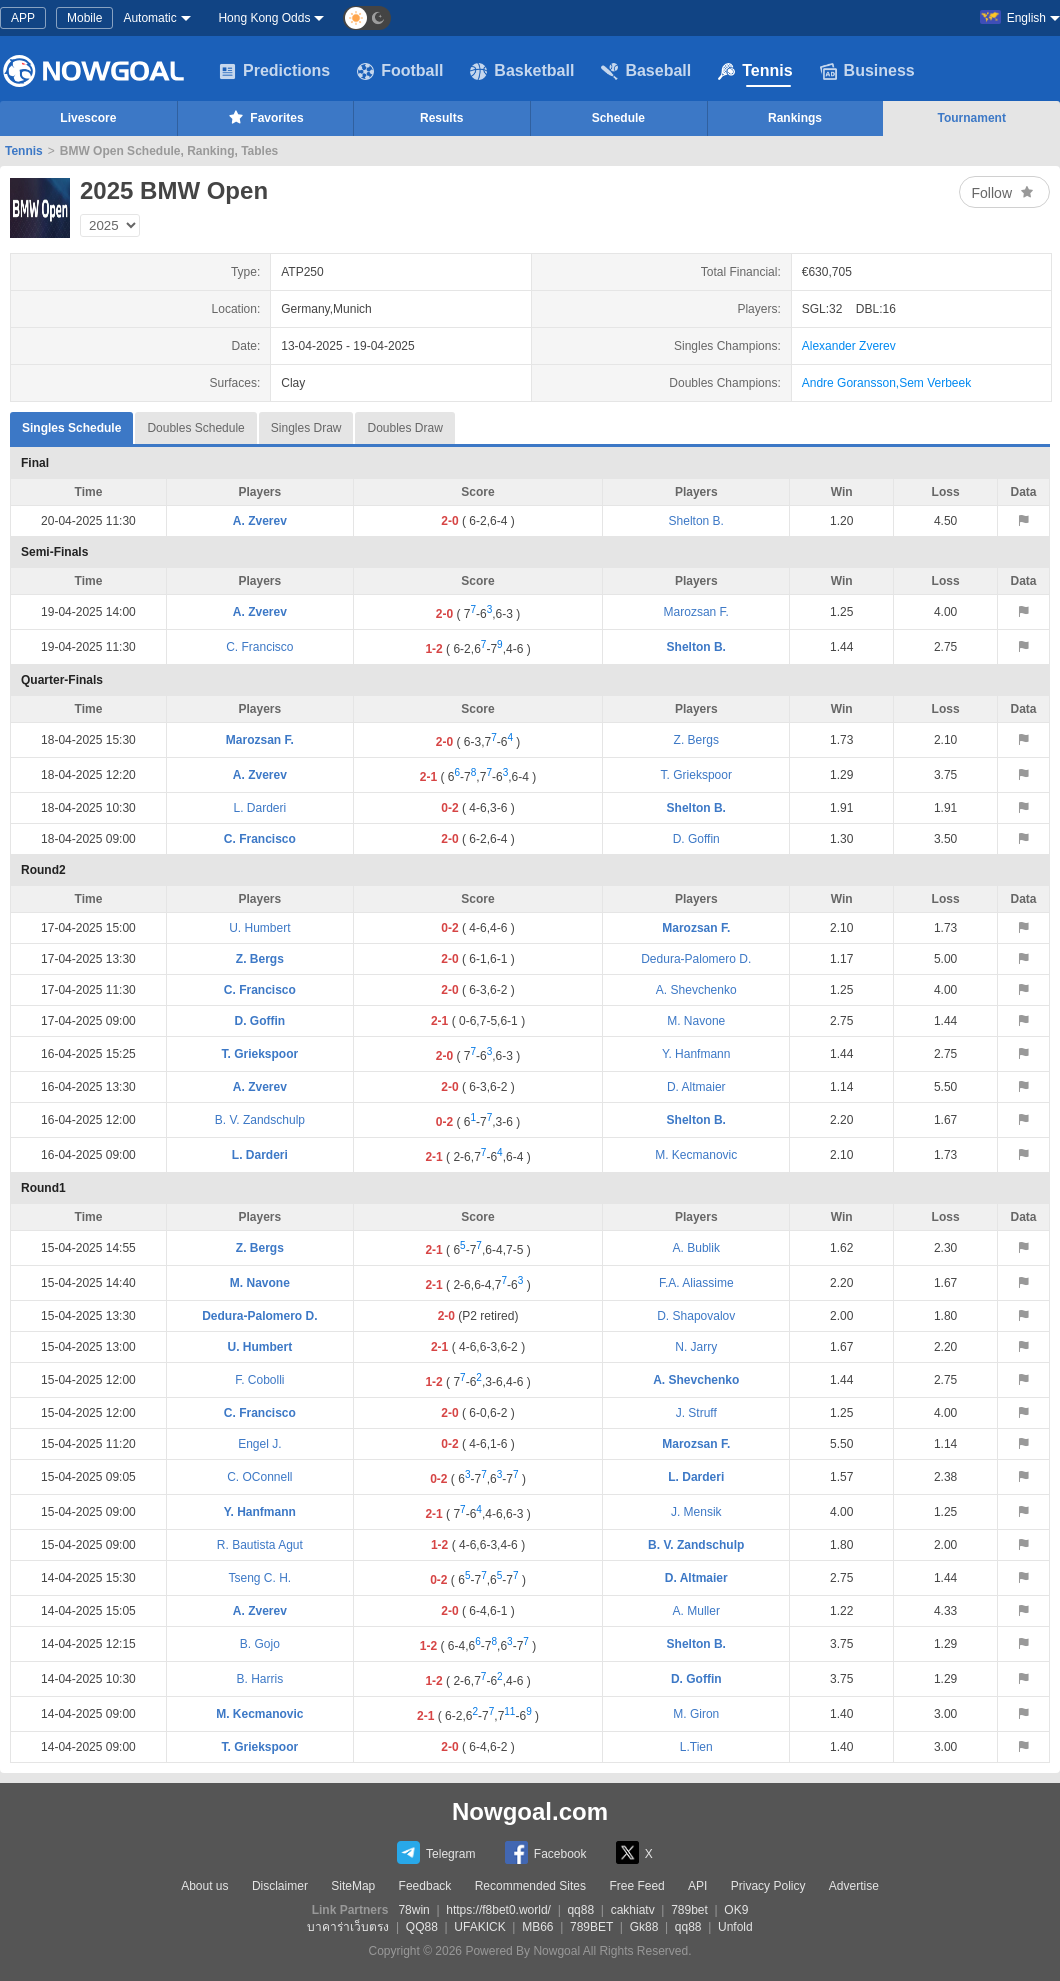 Image resolution: width=1060 pixels, height=1981 pixels. Describe the element at coordinates (400, 71) in the screenshot. I see `Football` at that location.